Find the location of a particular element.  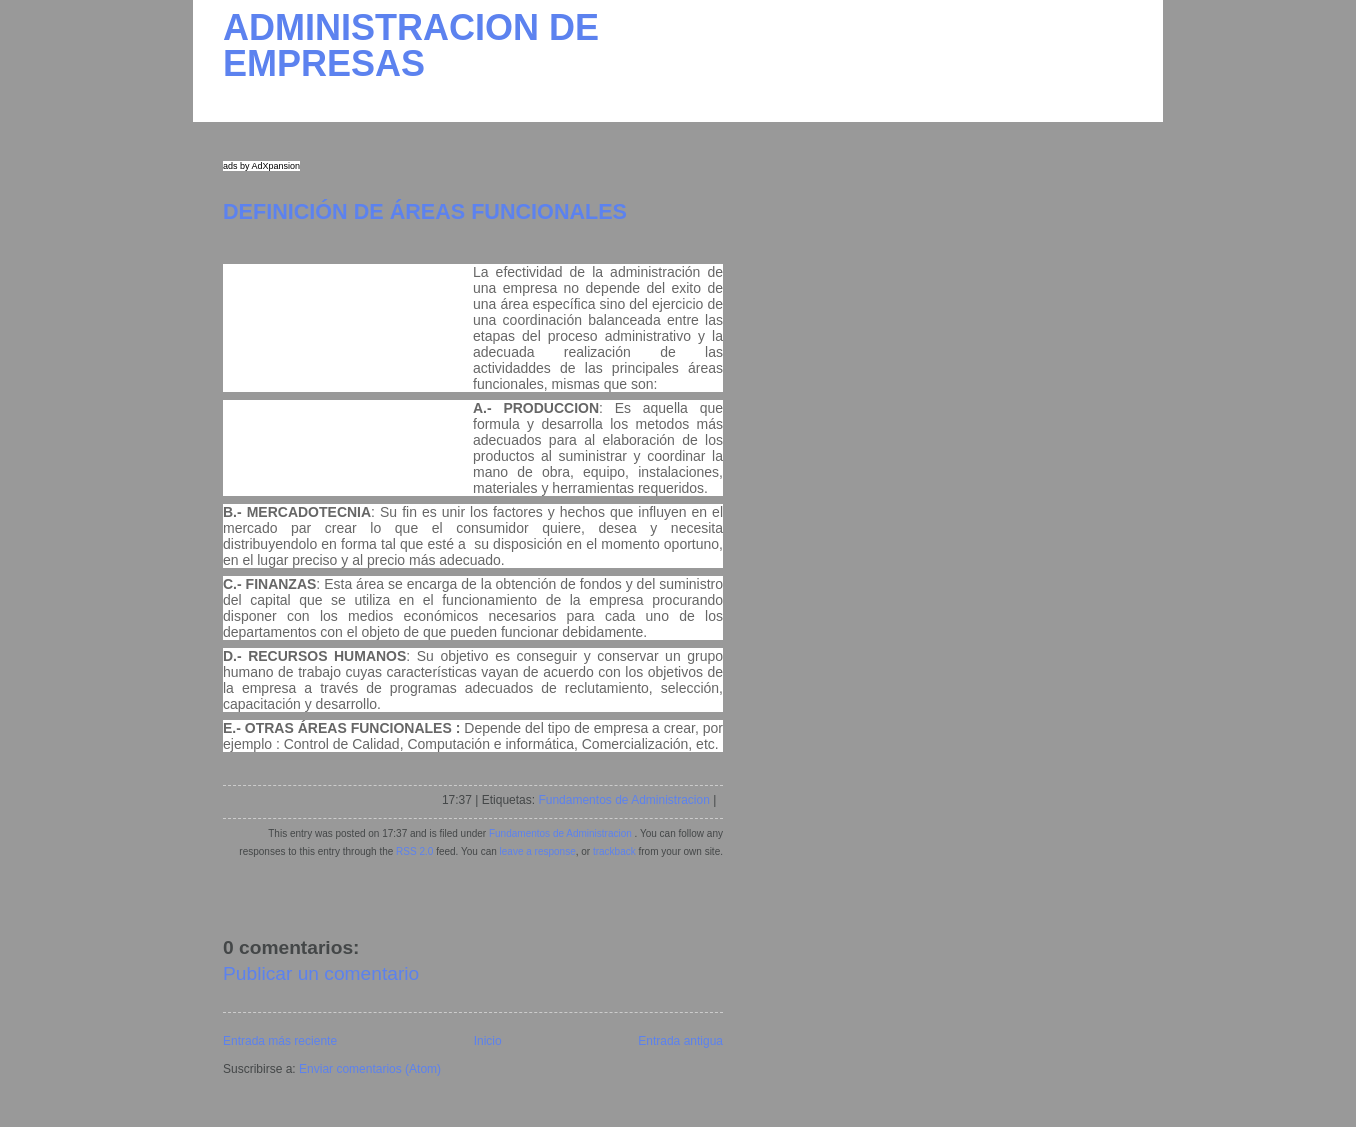

Fundamentos de Administracion is located at coordinates (623, 800).